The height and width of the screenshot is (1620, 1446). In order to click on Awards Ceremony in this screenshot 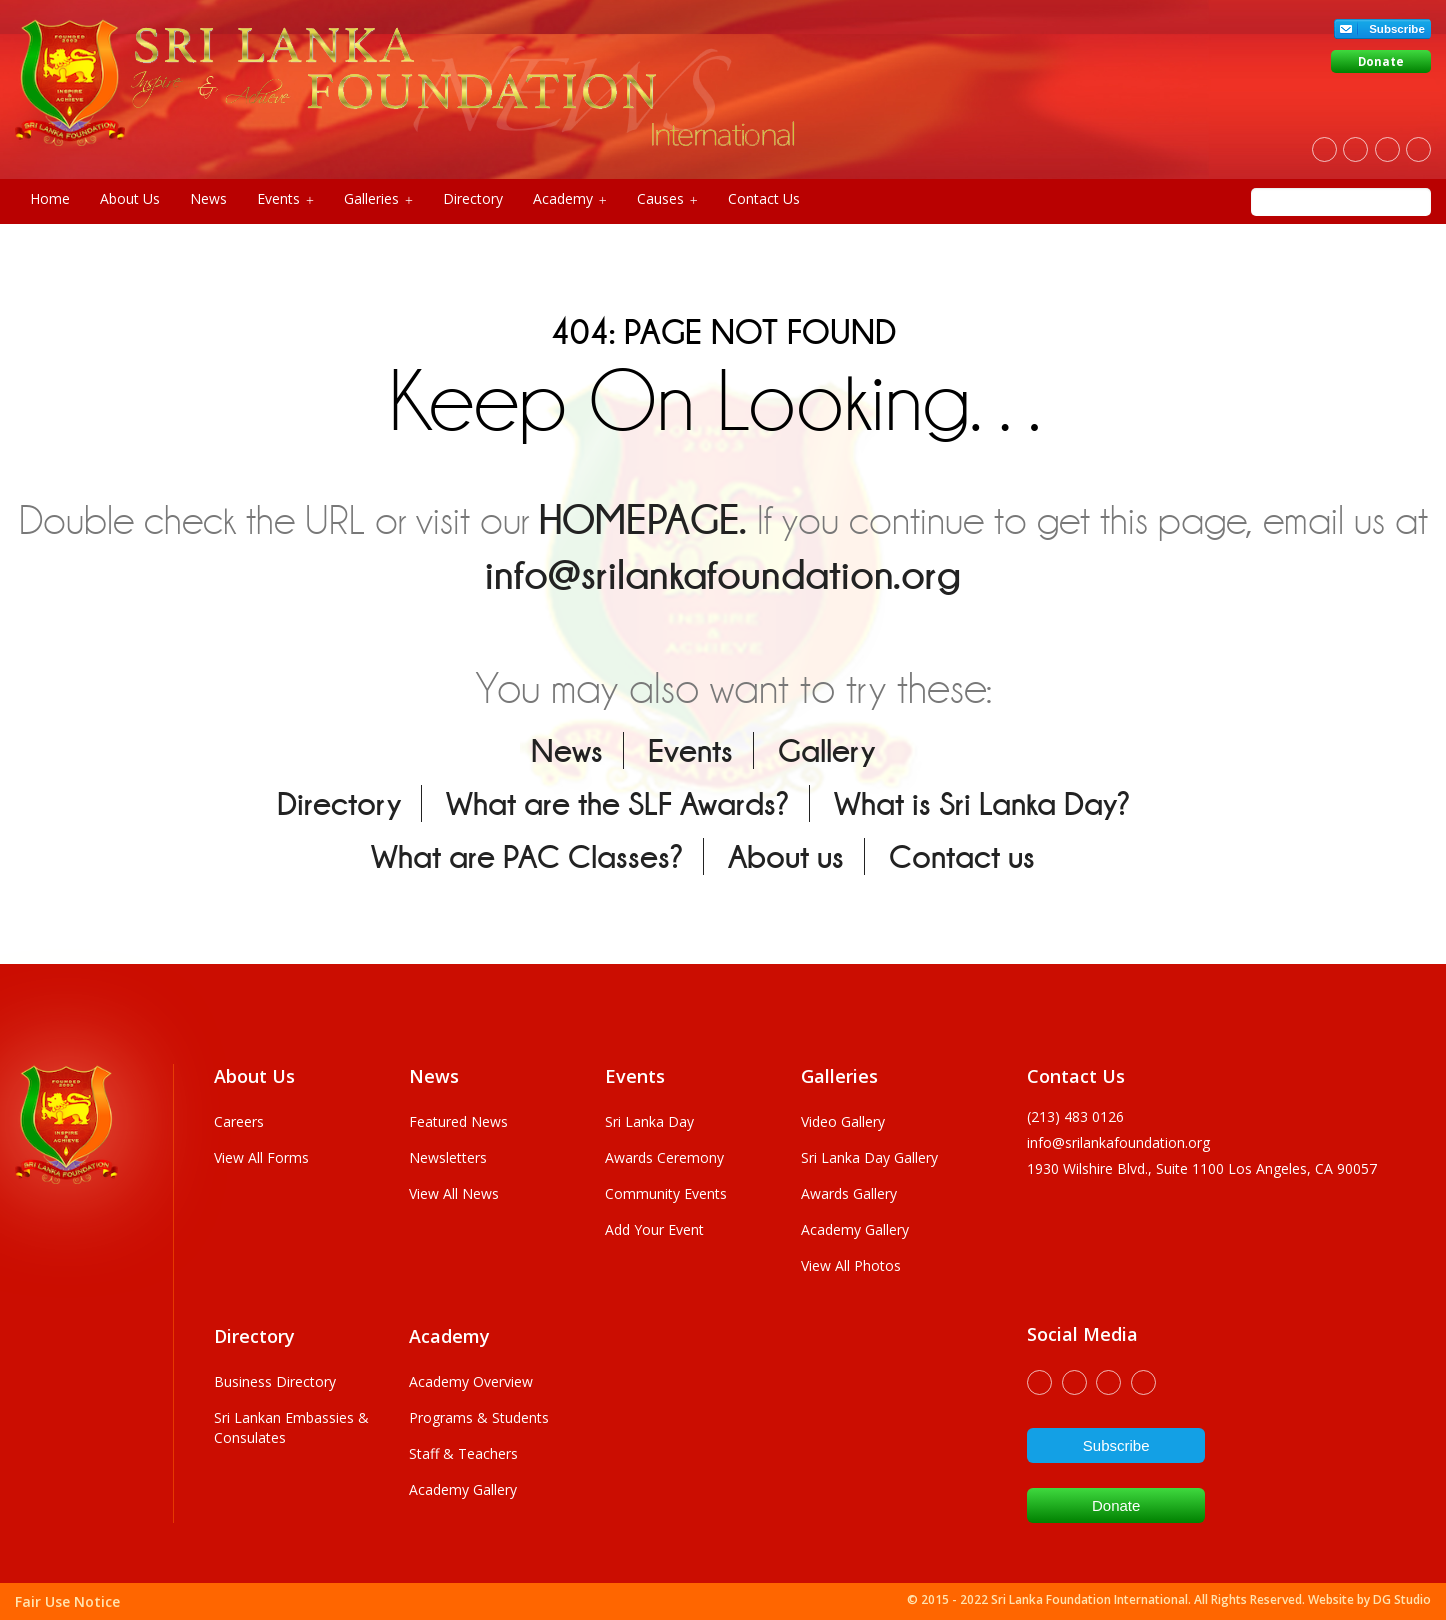, I will do `click(664, 1157)`.